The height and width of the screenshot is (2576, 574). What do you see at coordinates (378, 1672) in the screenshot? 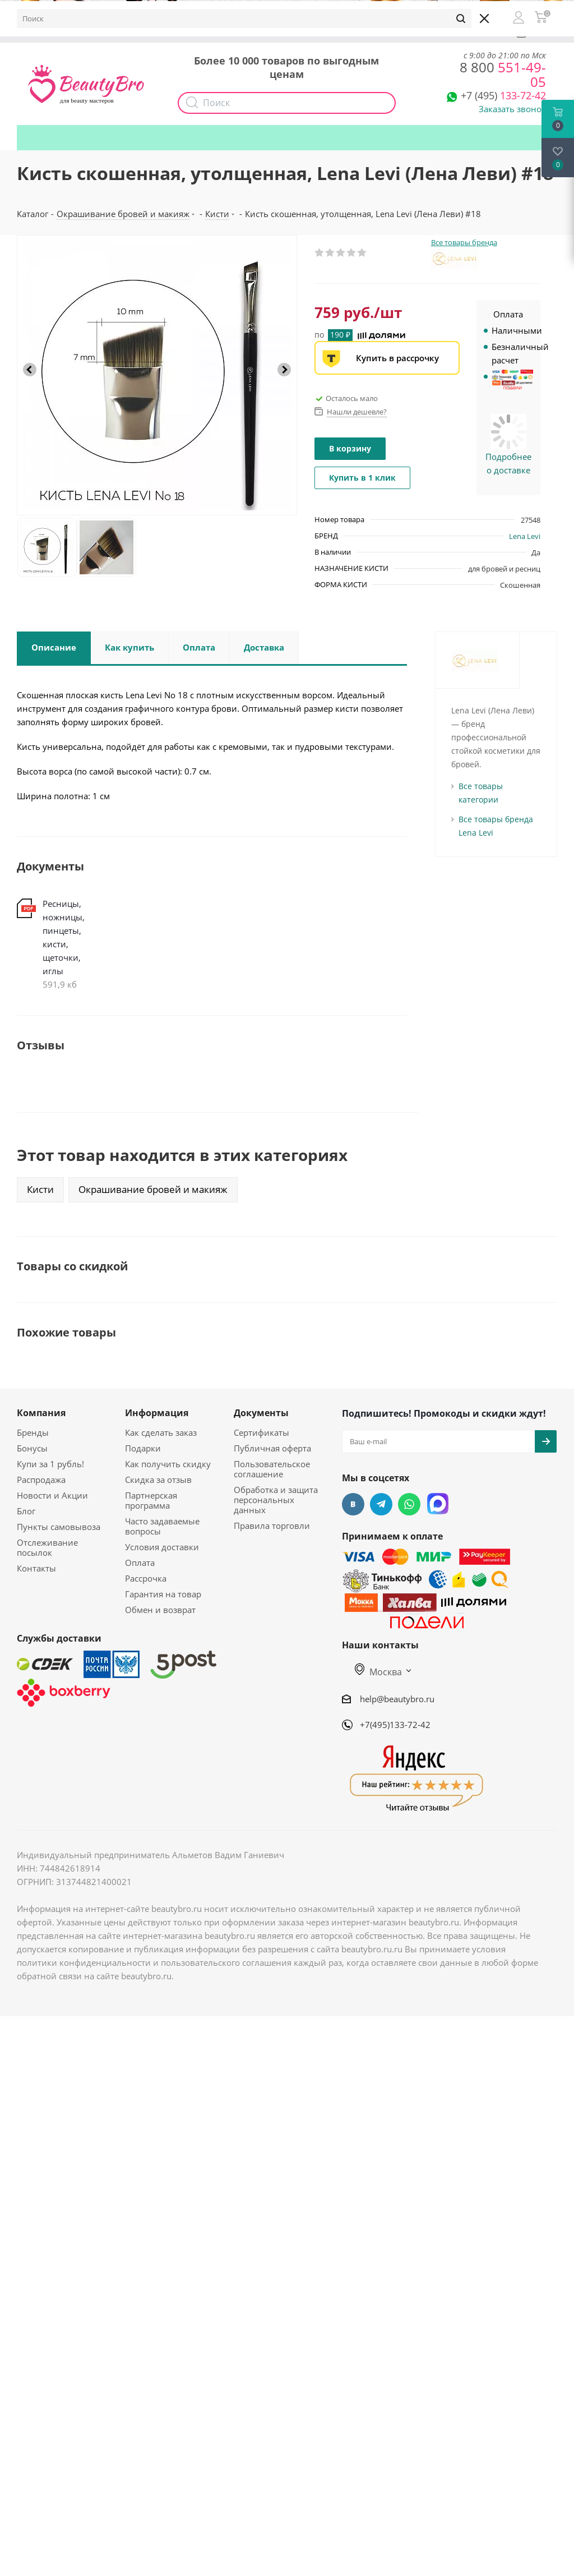
I see `Москва` at bounding box center [378, 1672].